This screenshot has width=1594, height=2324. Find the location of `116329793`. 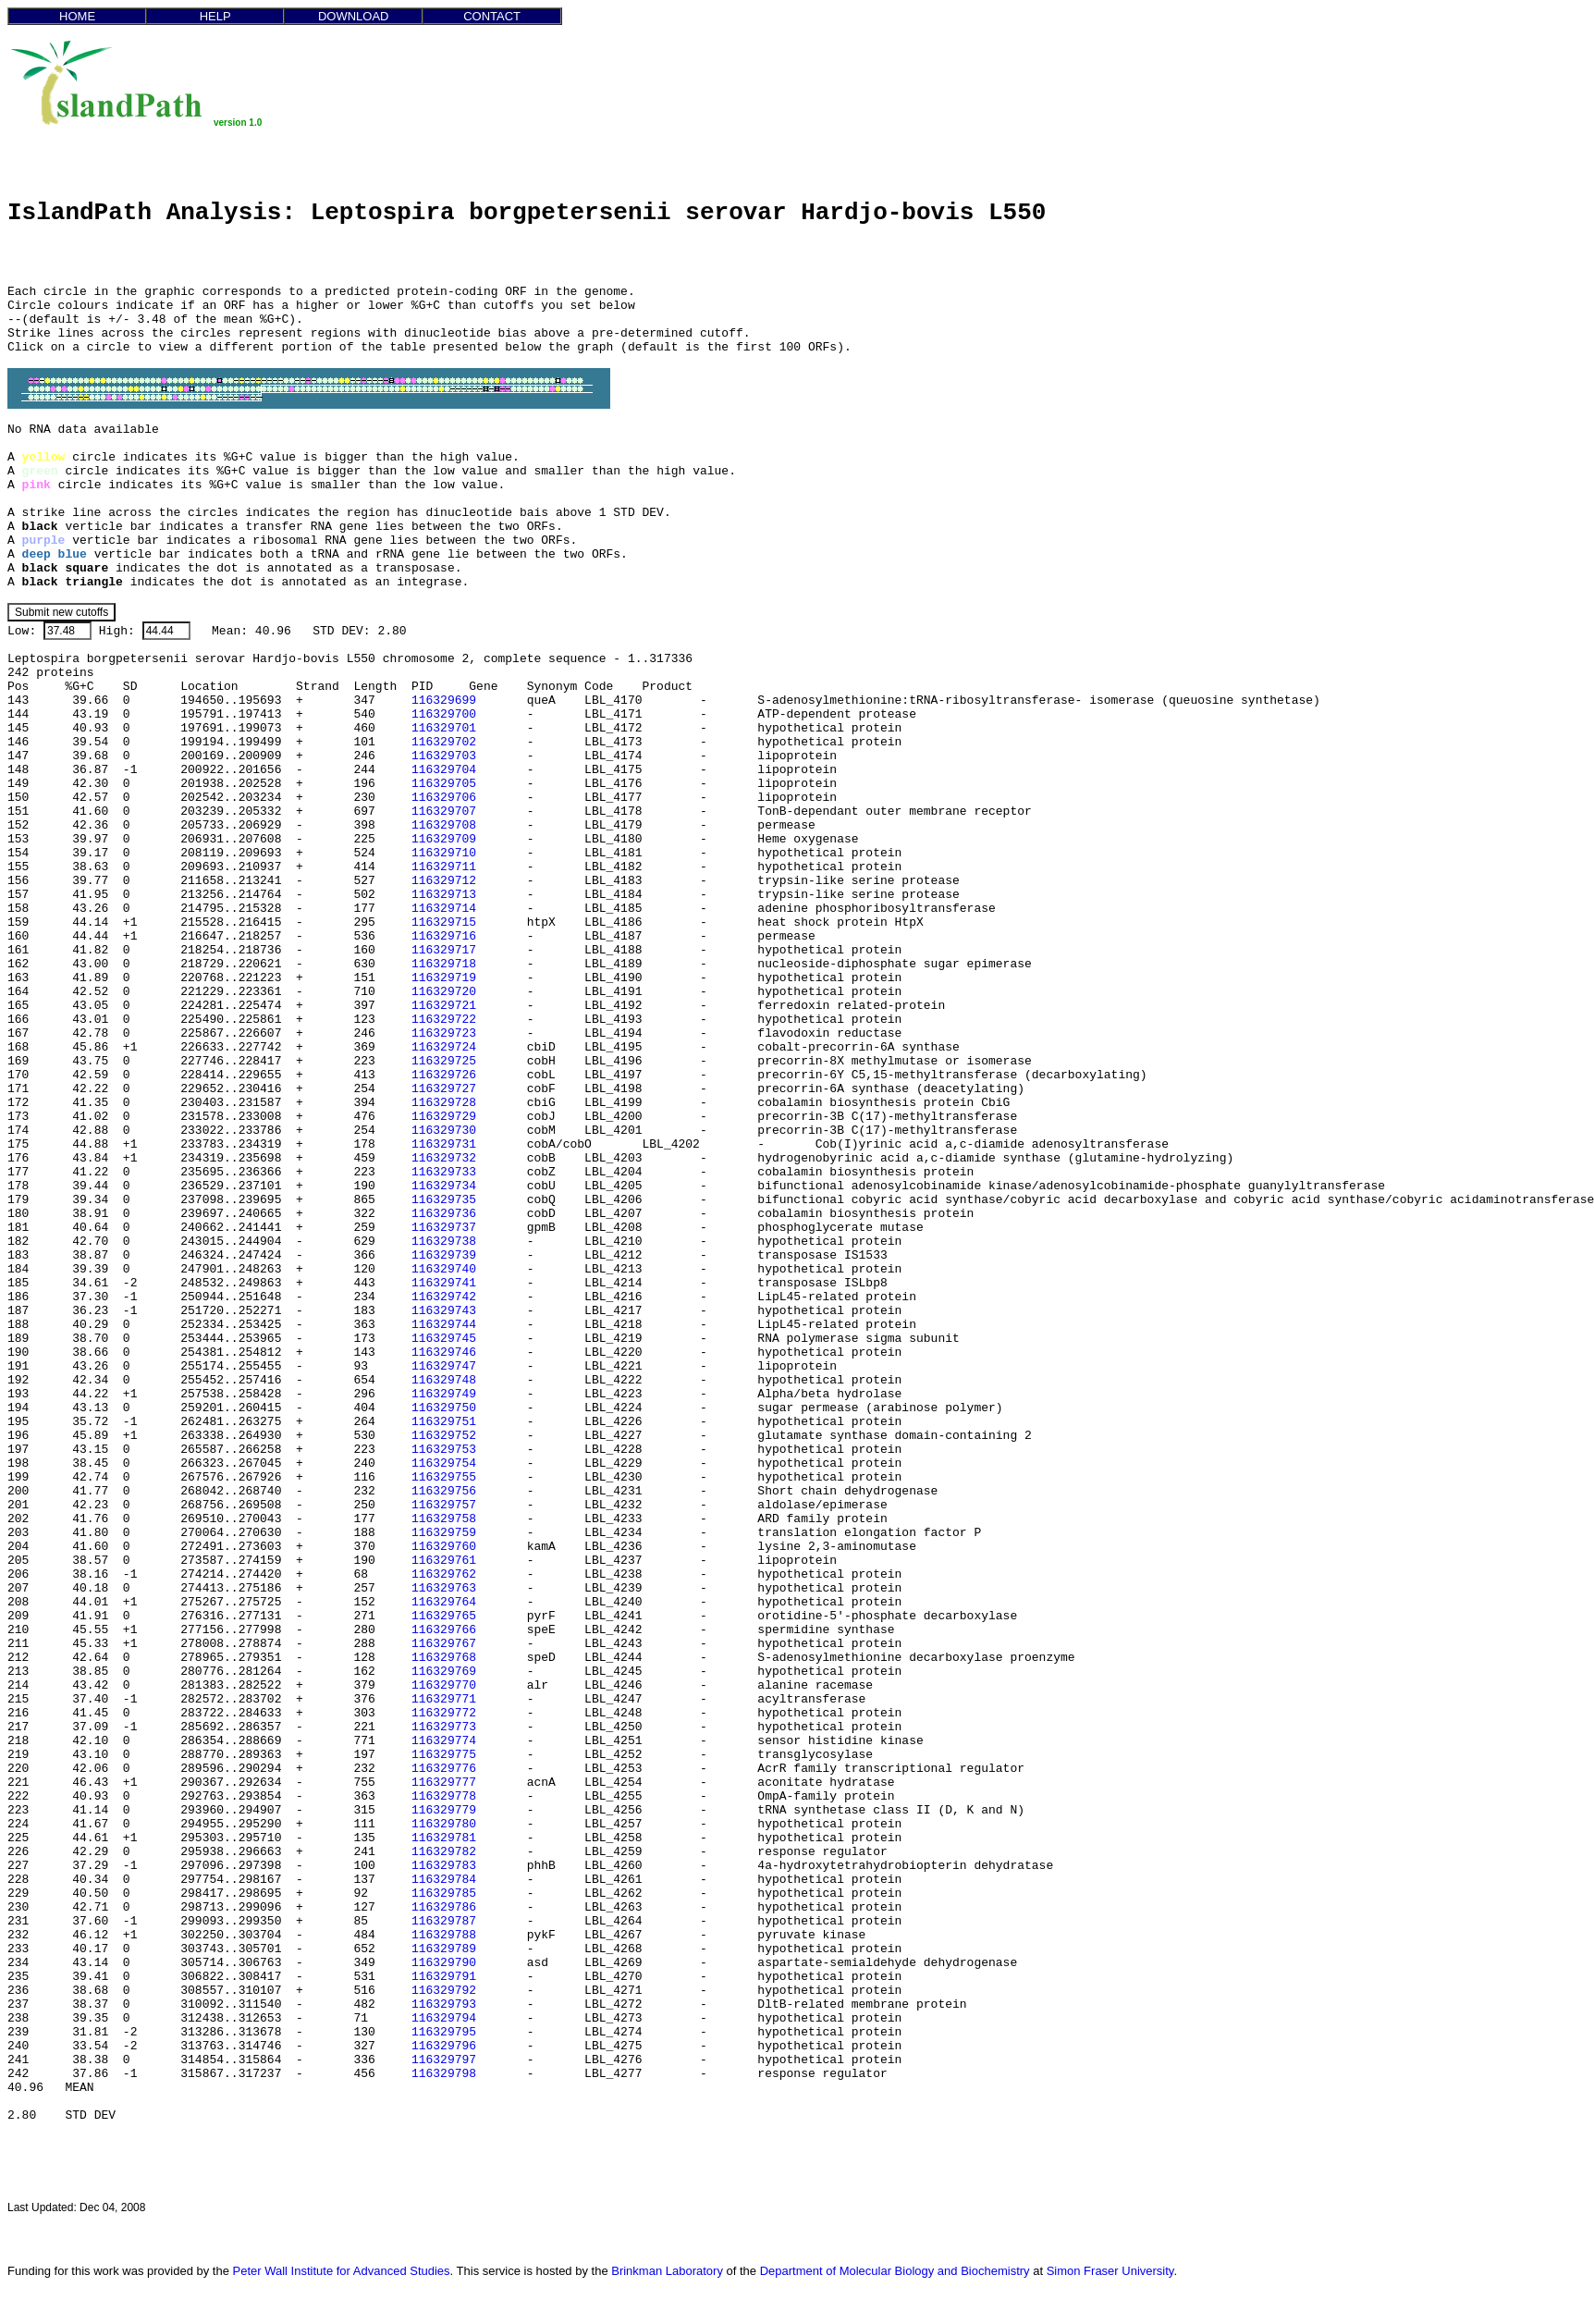

116329793 is located at coordinates (443, 2004).